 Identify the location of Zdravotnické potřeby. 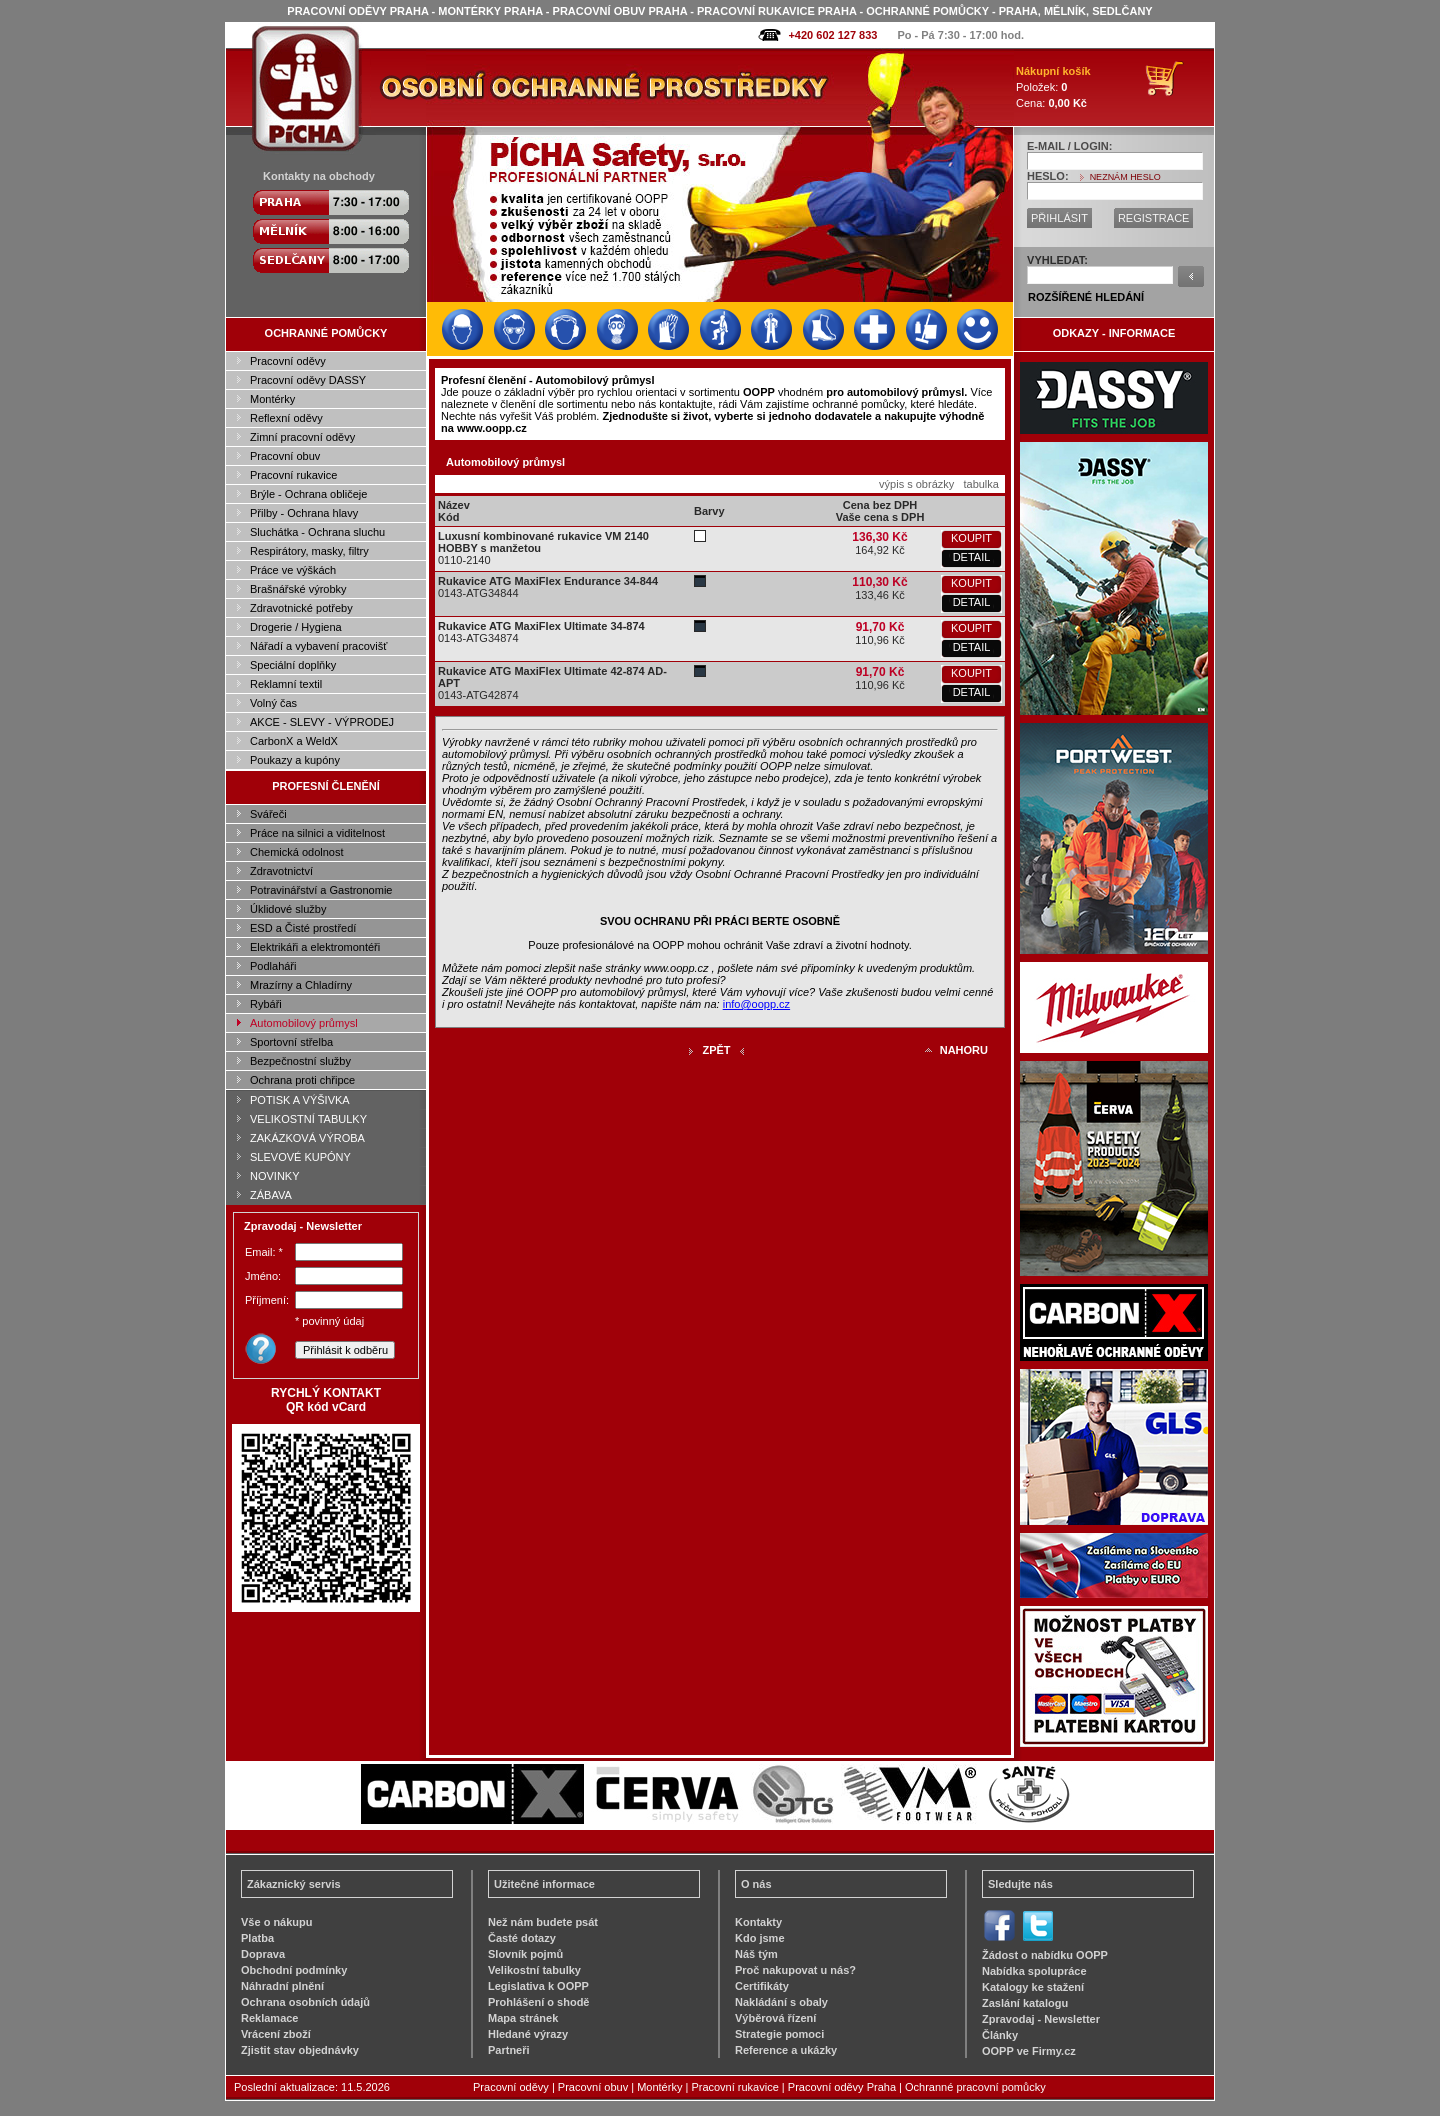
(301, 608).